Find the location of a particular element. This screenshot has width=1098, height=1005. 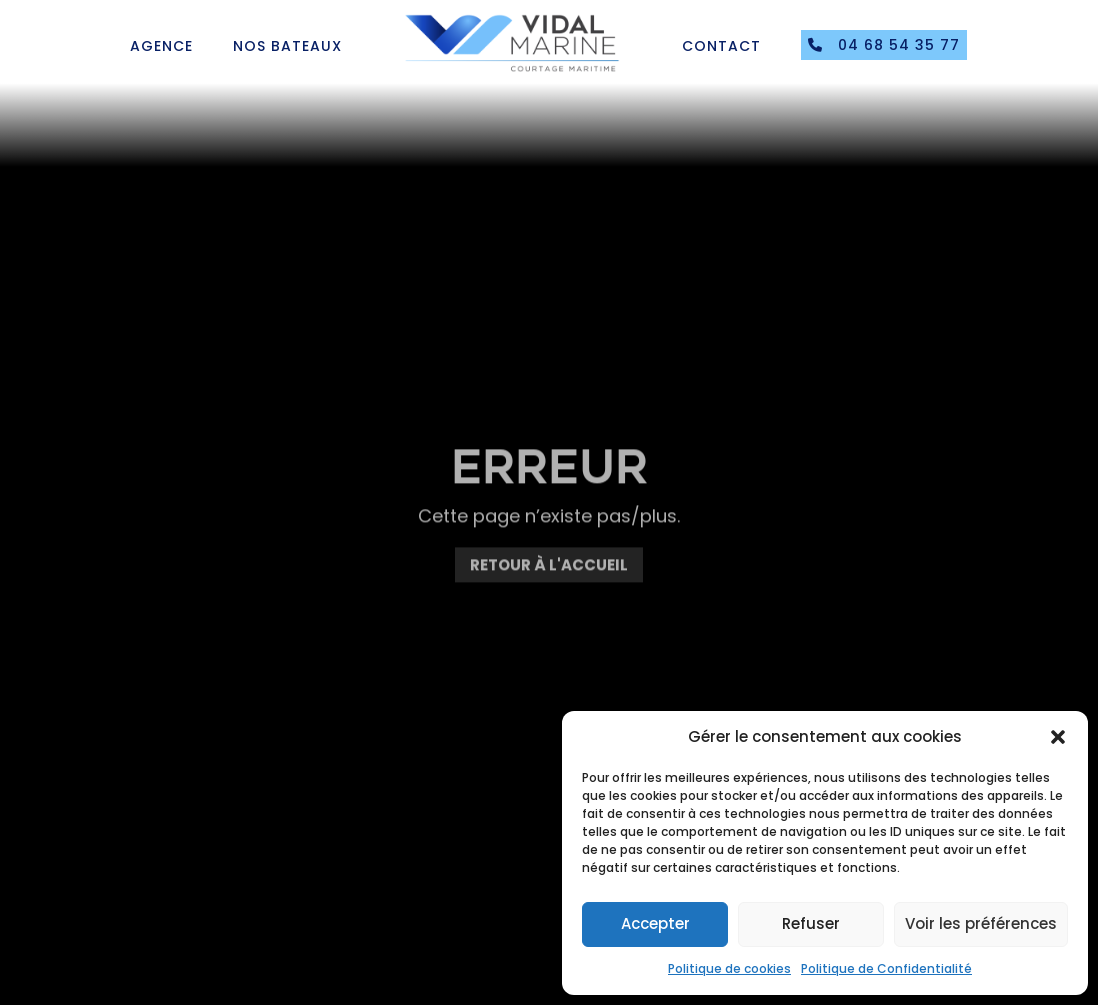

Politique de cookies is located at coordinates (729, 968).